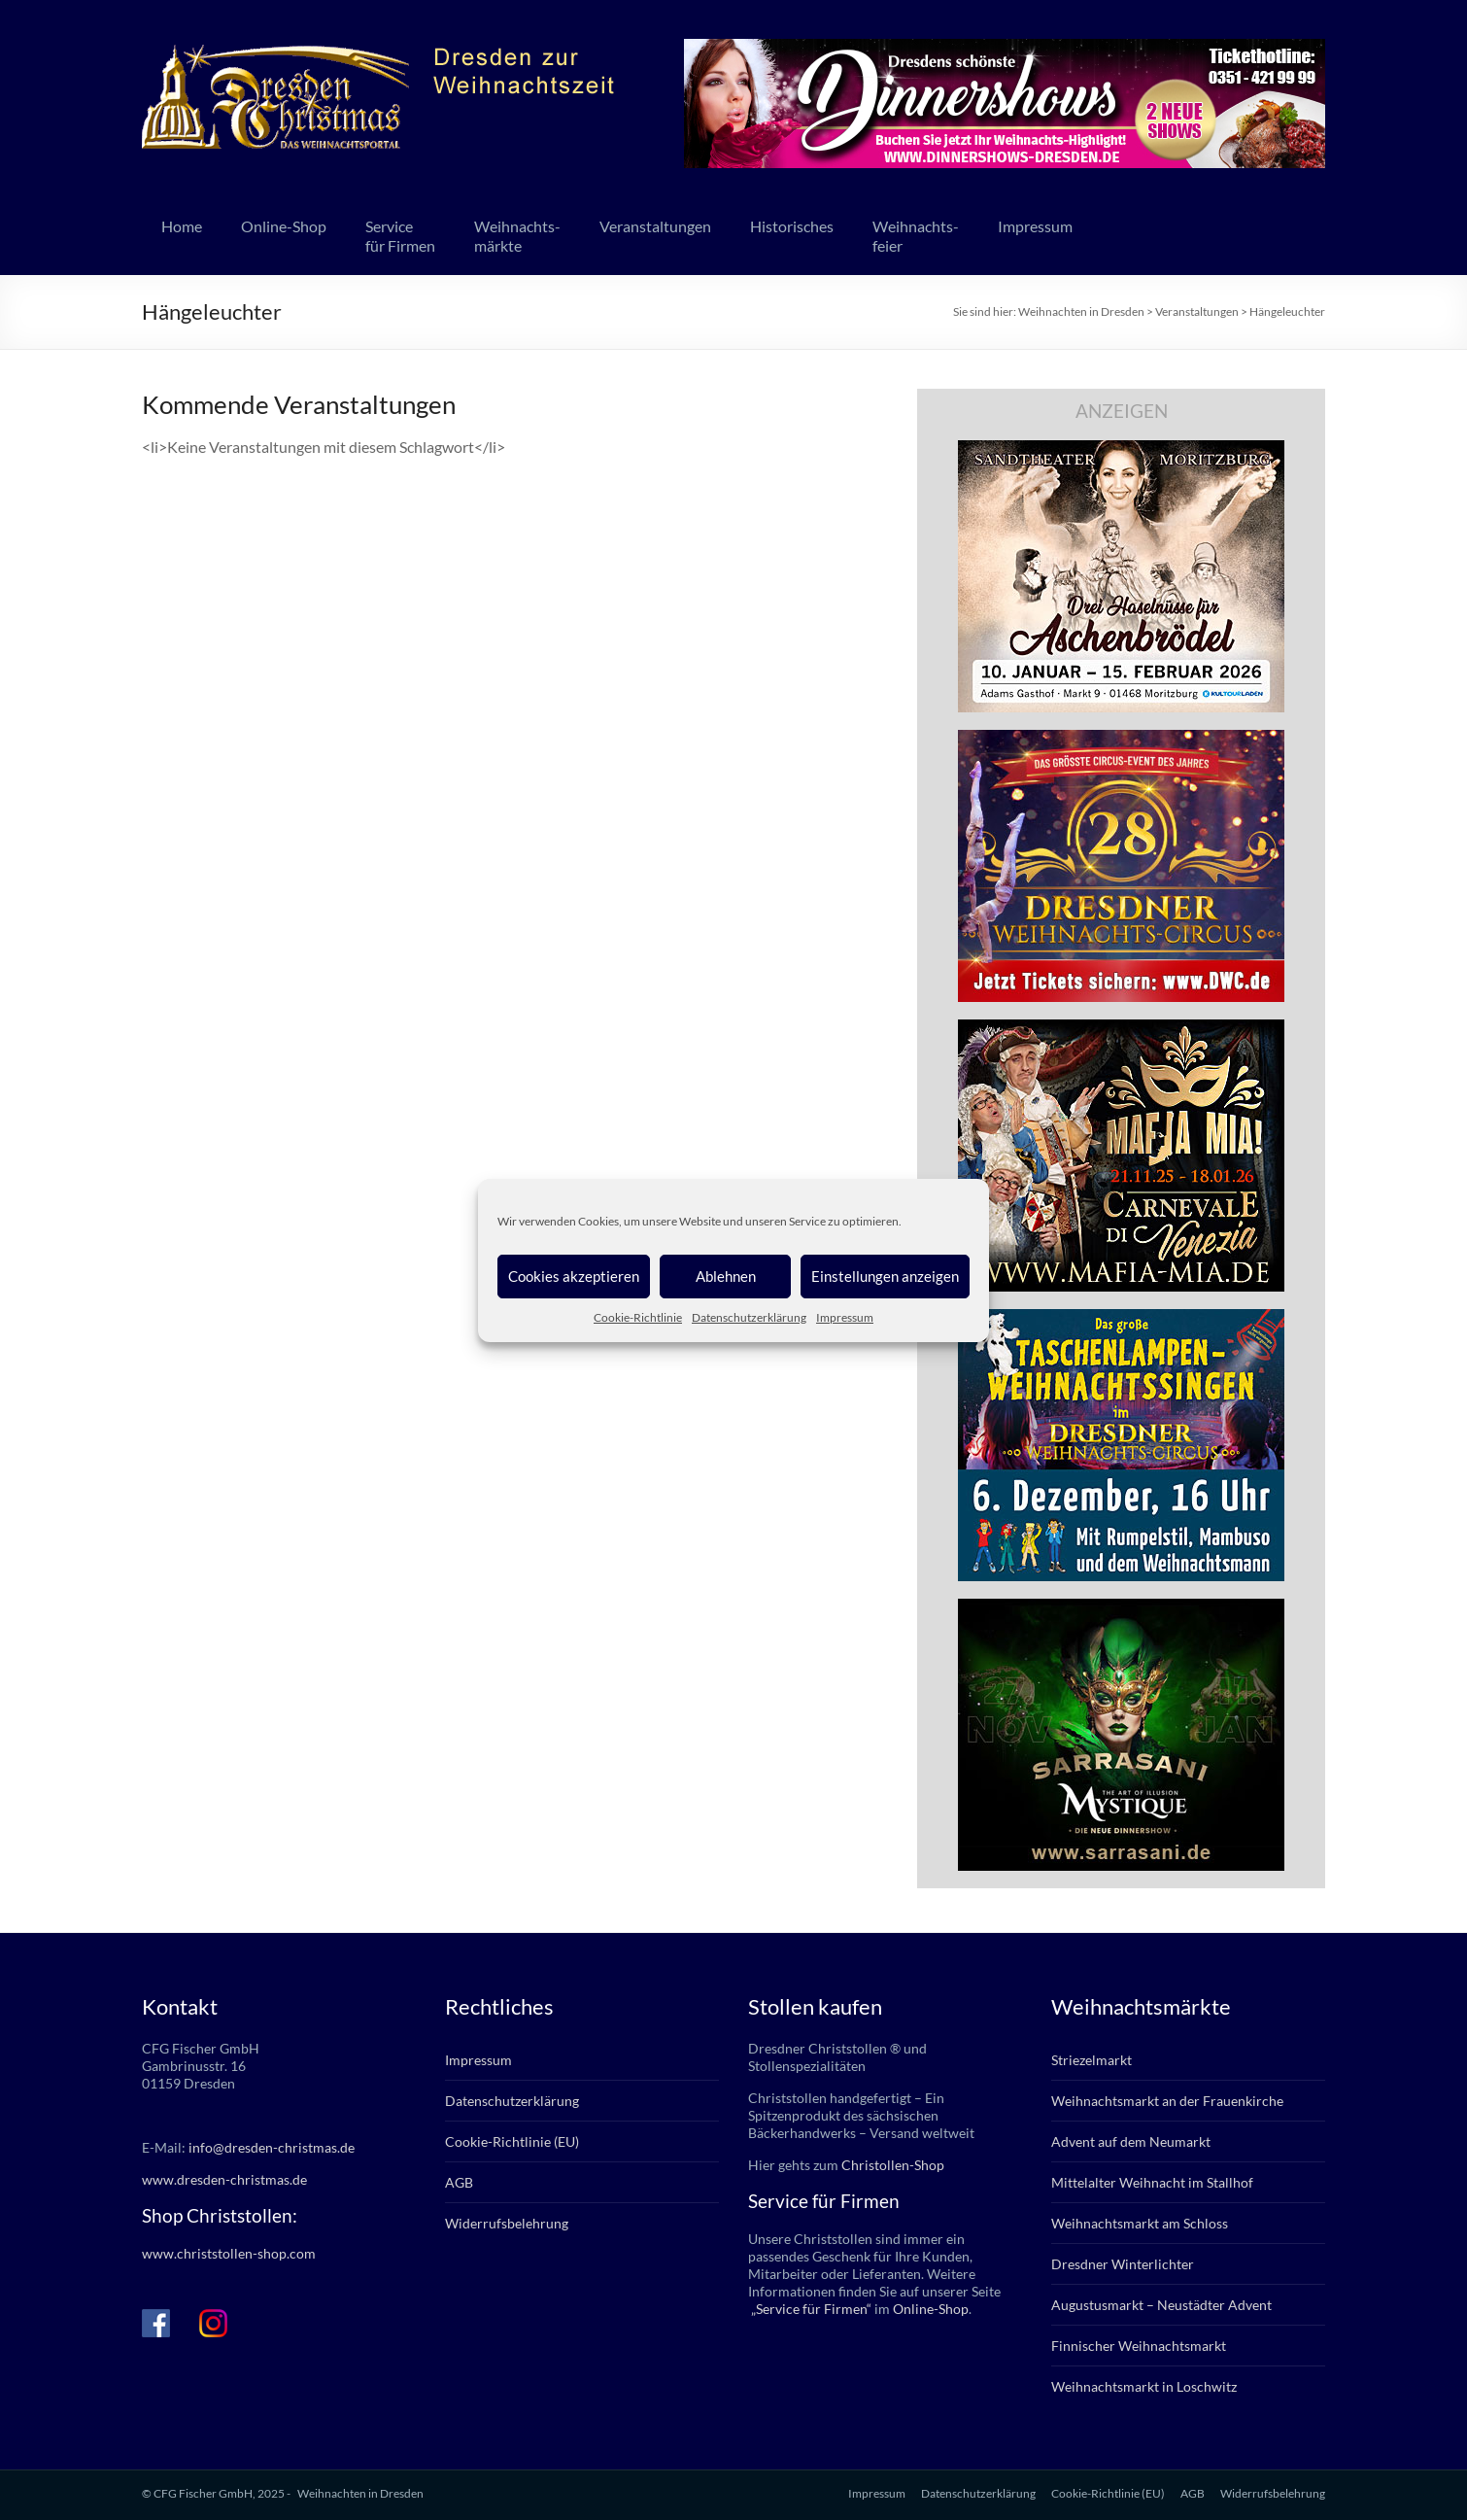 The height and width of the screenshot is (2520, 1467). What do you see at coordinates (726, 1276) in the screenshot?
I see `Ablehnen` at bounding box center [726, 1276].